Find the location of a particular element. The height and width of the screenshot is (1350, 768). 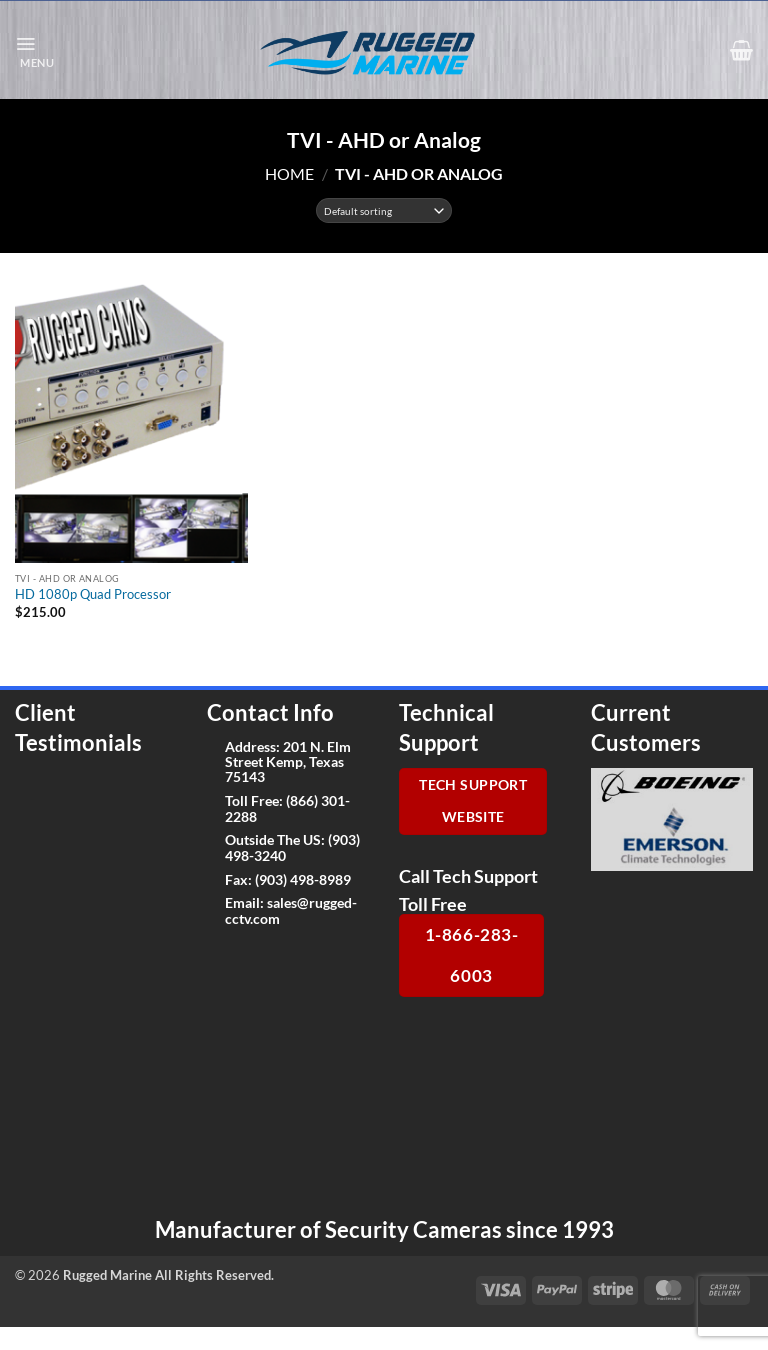

(866) 301-2288 is located at coordinates (287, 808).